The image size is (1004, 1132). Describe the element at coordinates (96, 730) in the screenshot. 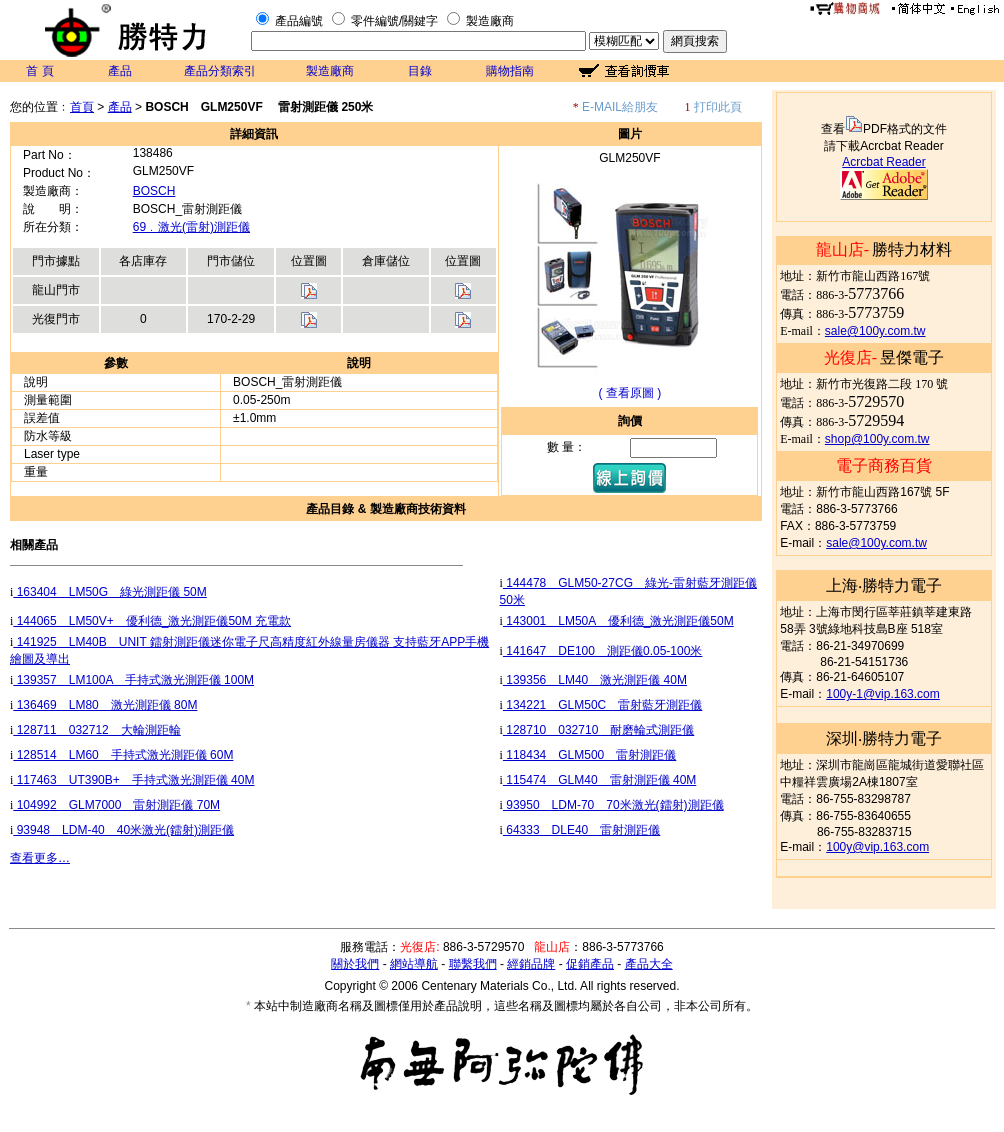

I see `128711 032712 大輪測距輪` at that location.